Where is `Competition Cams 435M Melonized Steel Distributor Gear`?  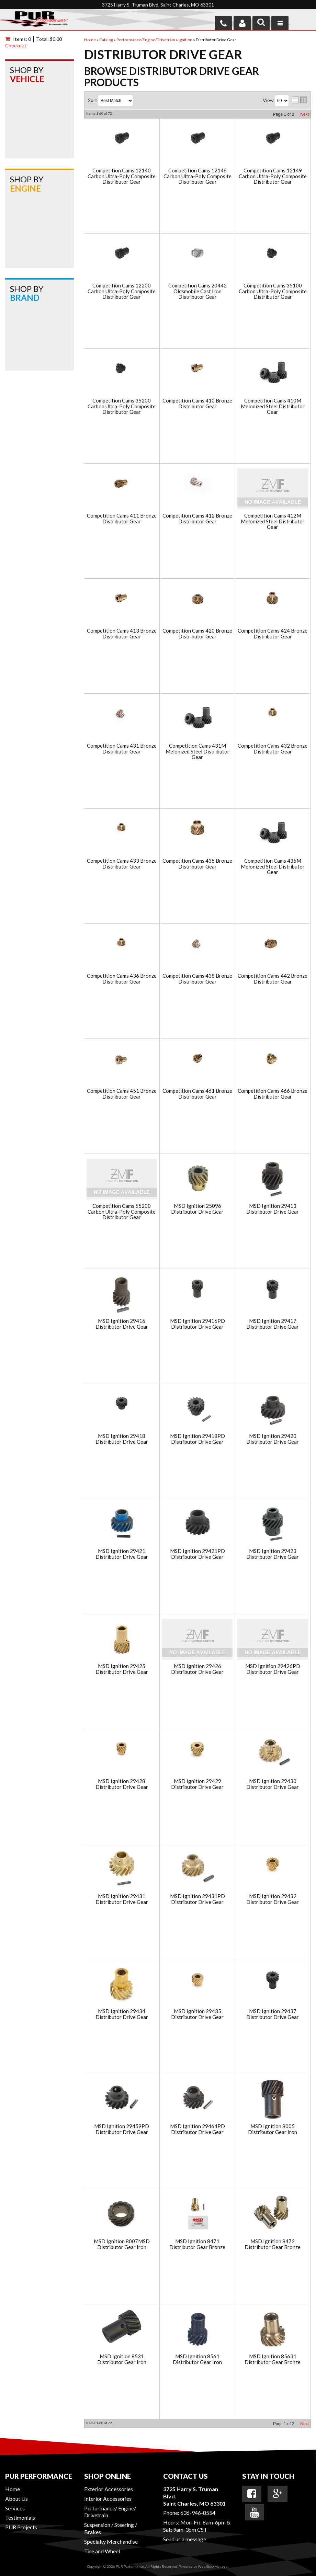
Competition Cams 435M Melonized Steel Distributor Gear is located at coordinates (273, 866).